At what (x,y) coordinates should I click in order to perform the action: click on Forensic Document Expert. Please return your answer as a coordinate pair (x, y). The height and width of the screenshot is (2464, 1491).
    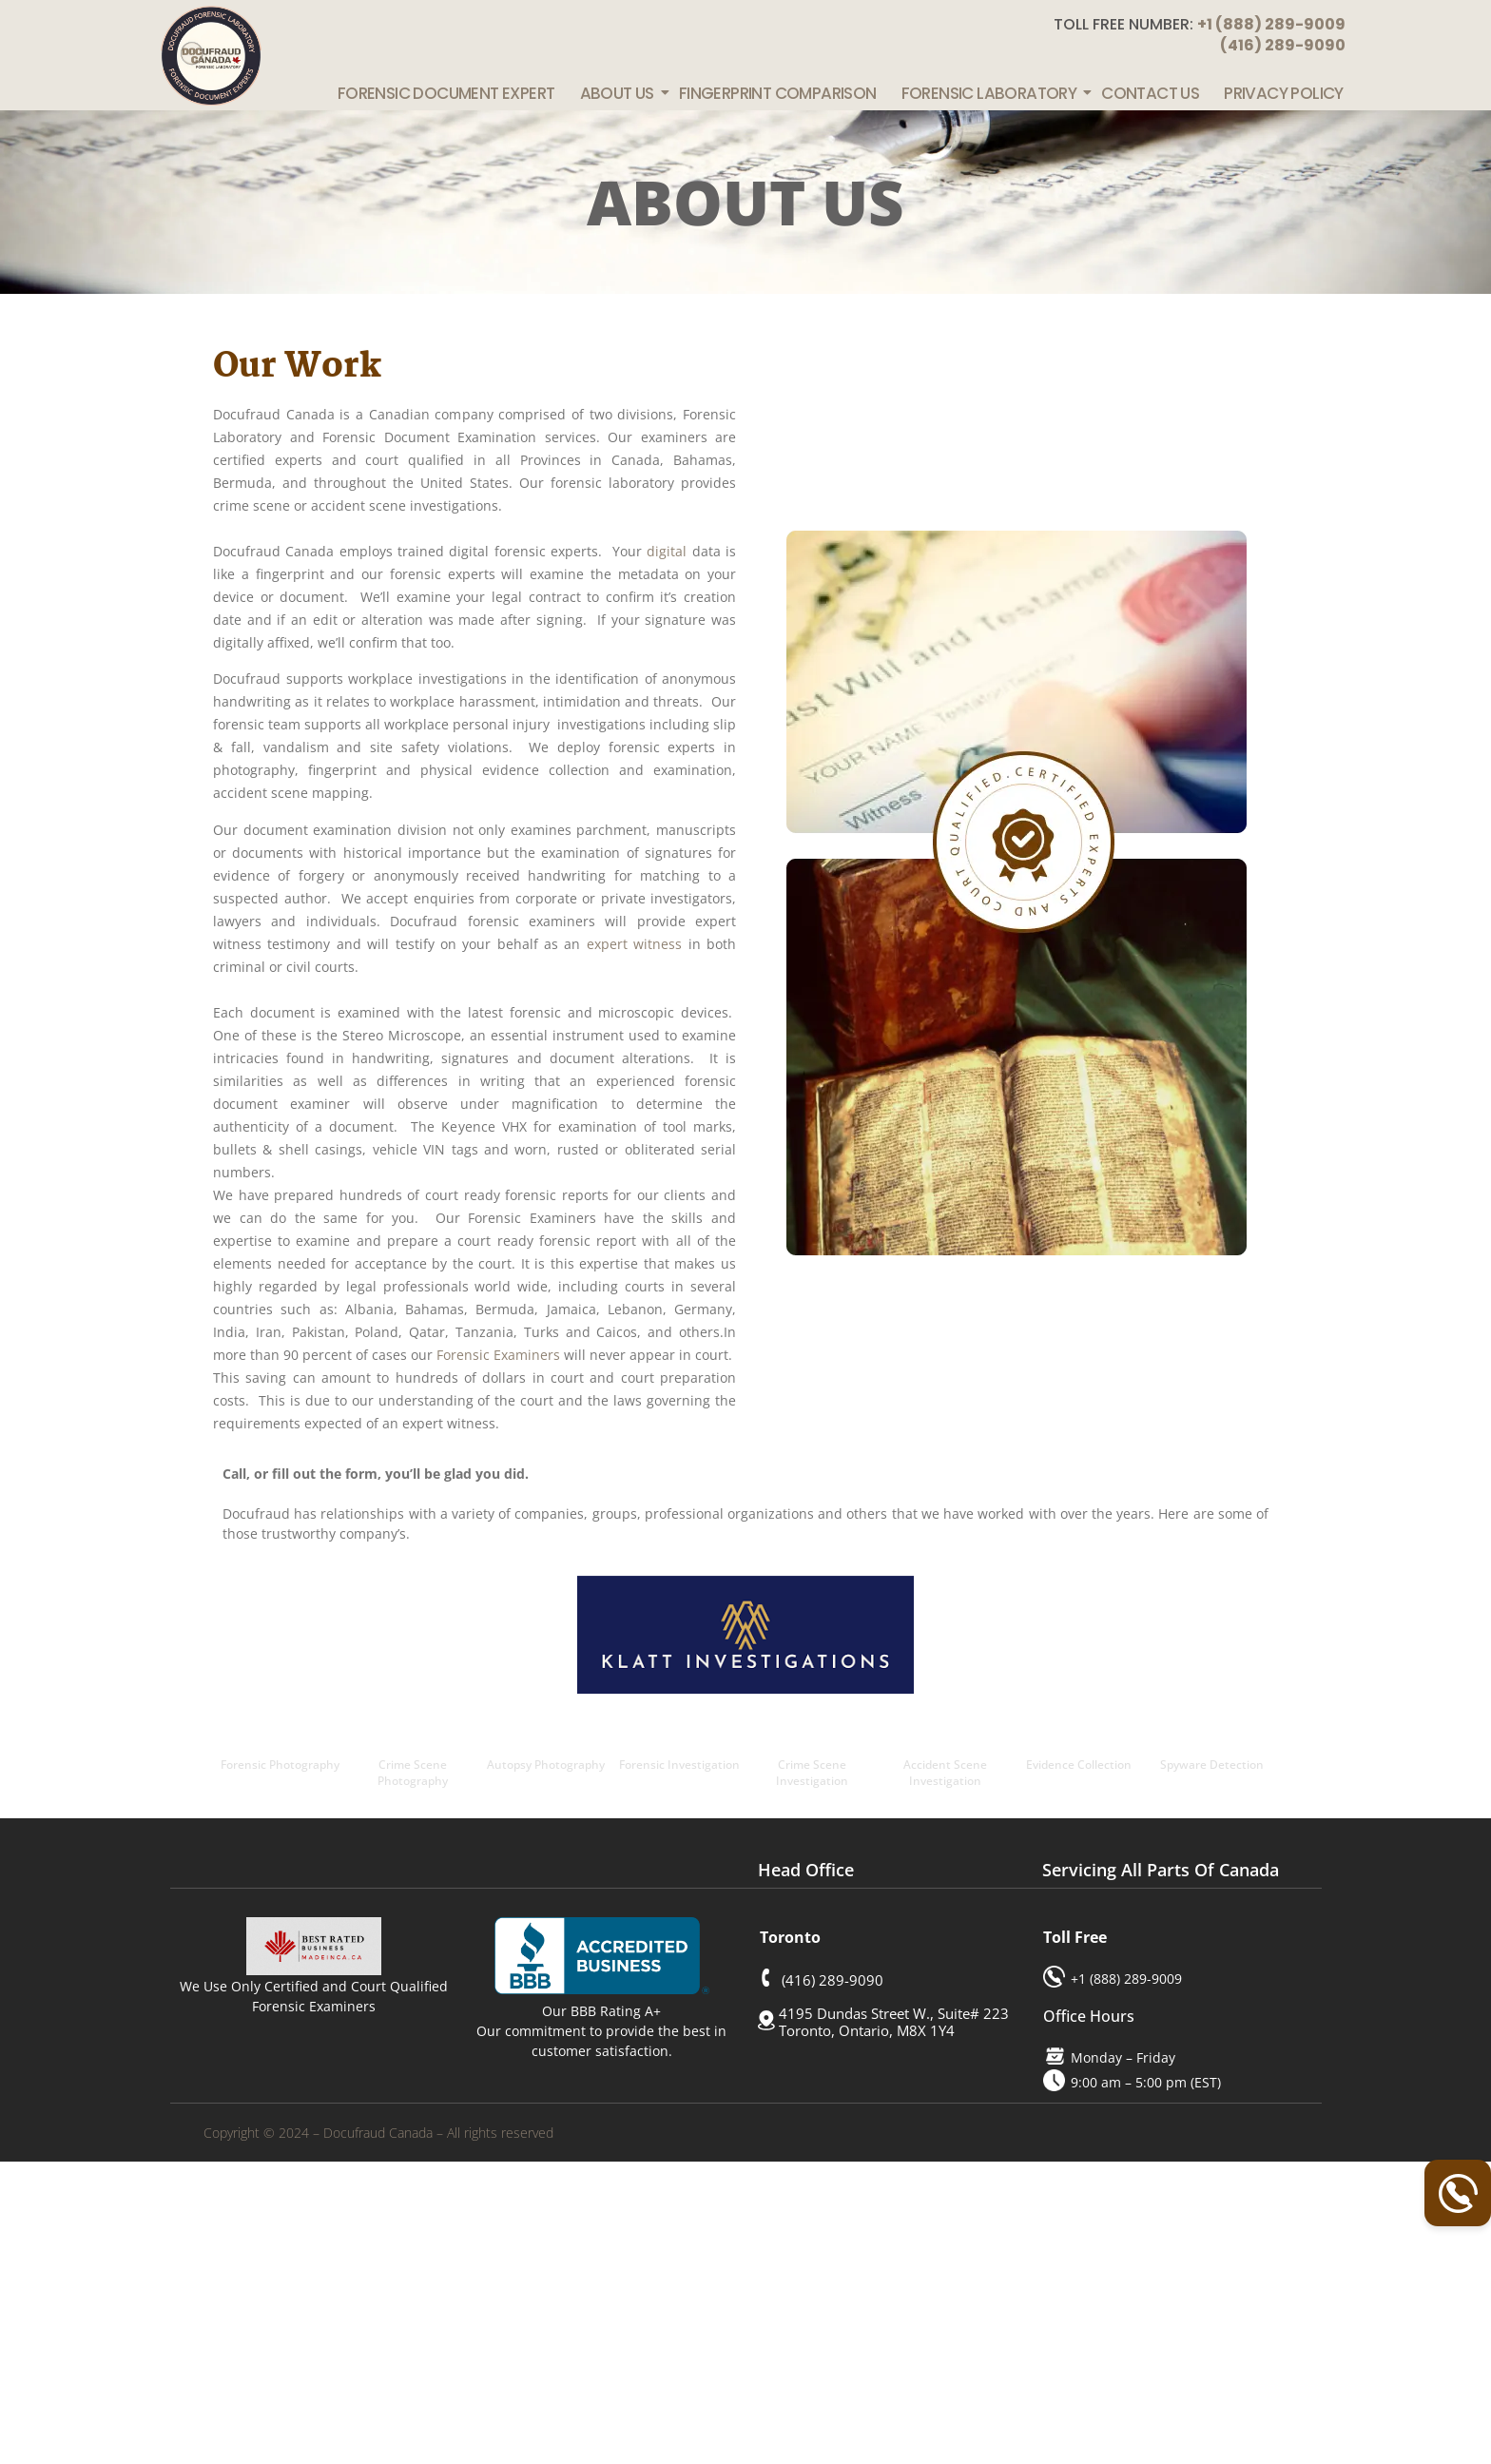
    Looking at the image, I should click on (446, 93).